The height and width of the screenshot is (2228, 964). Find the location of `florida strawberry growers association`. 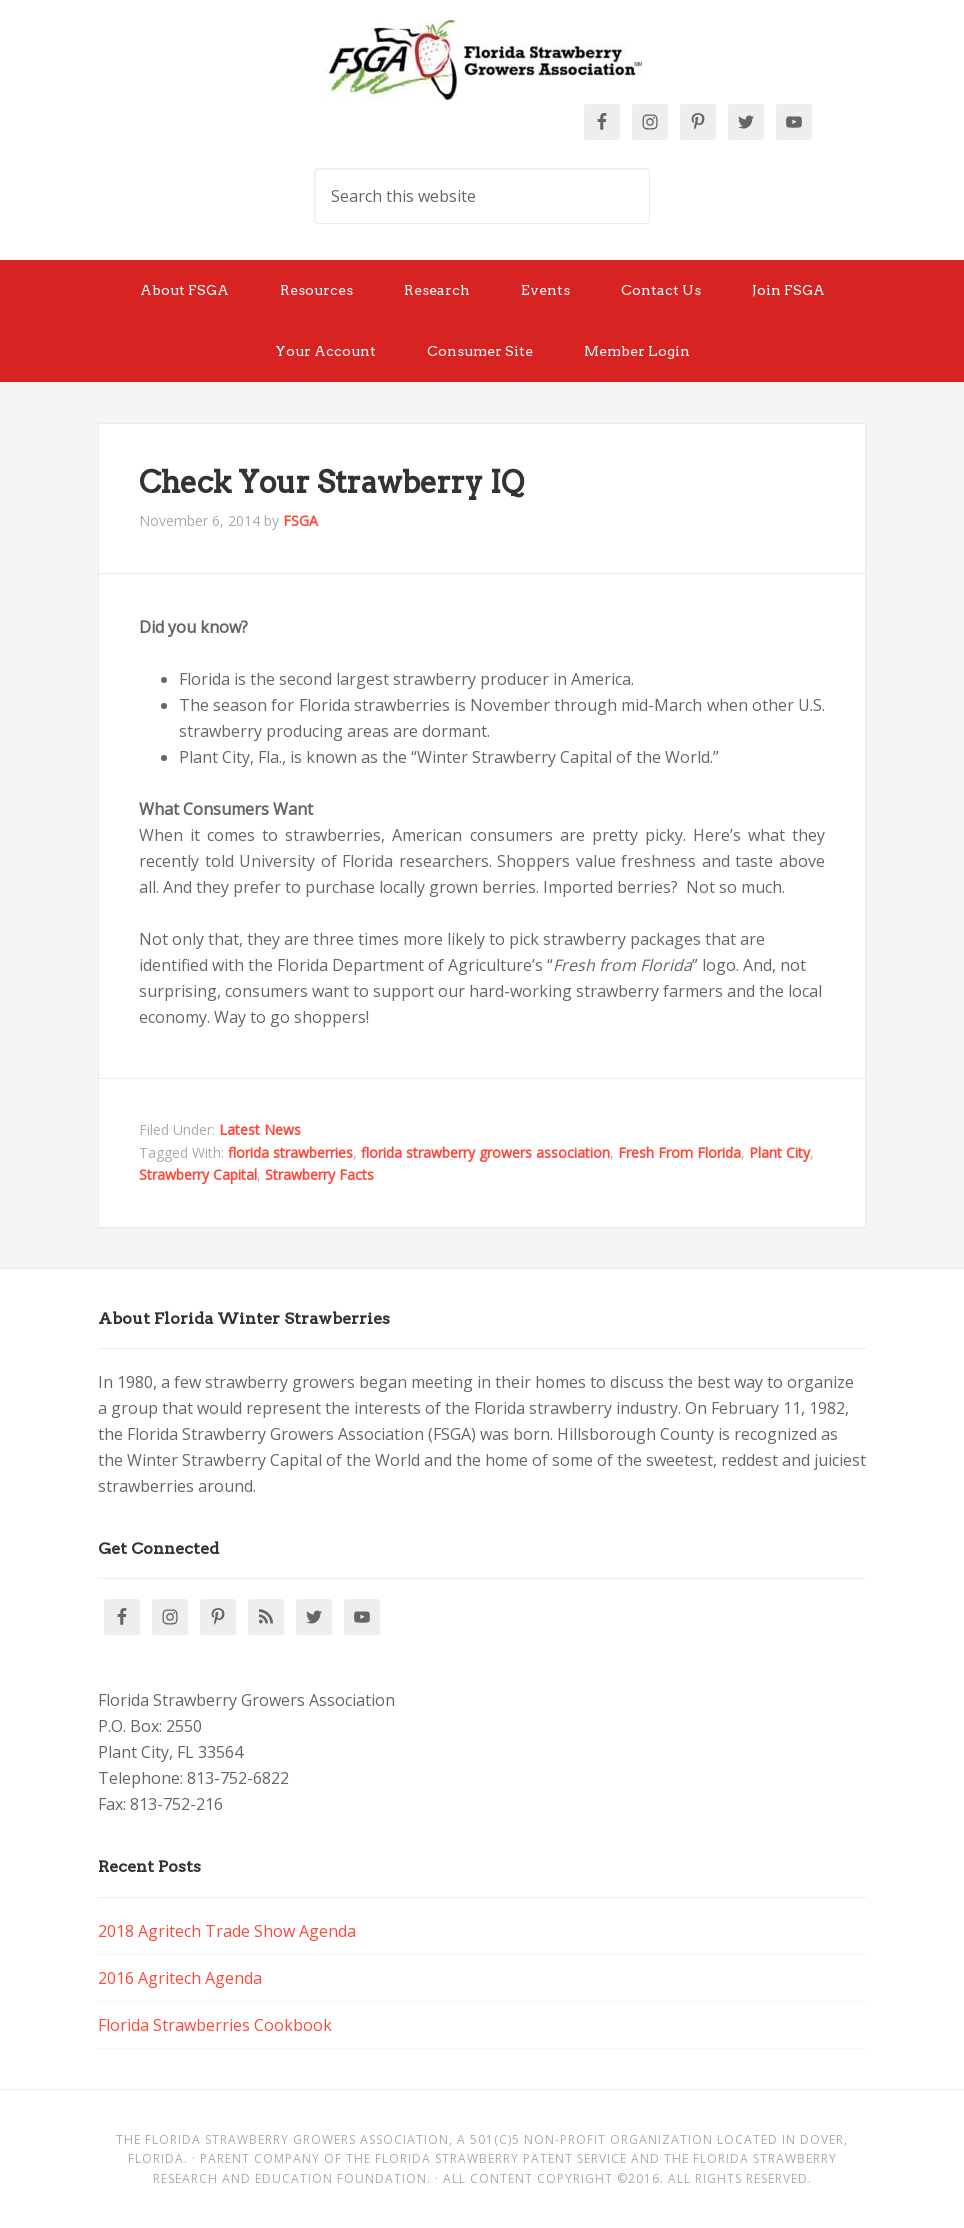

florida strawberry growers association is located at coordinates (485, 1152).